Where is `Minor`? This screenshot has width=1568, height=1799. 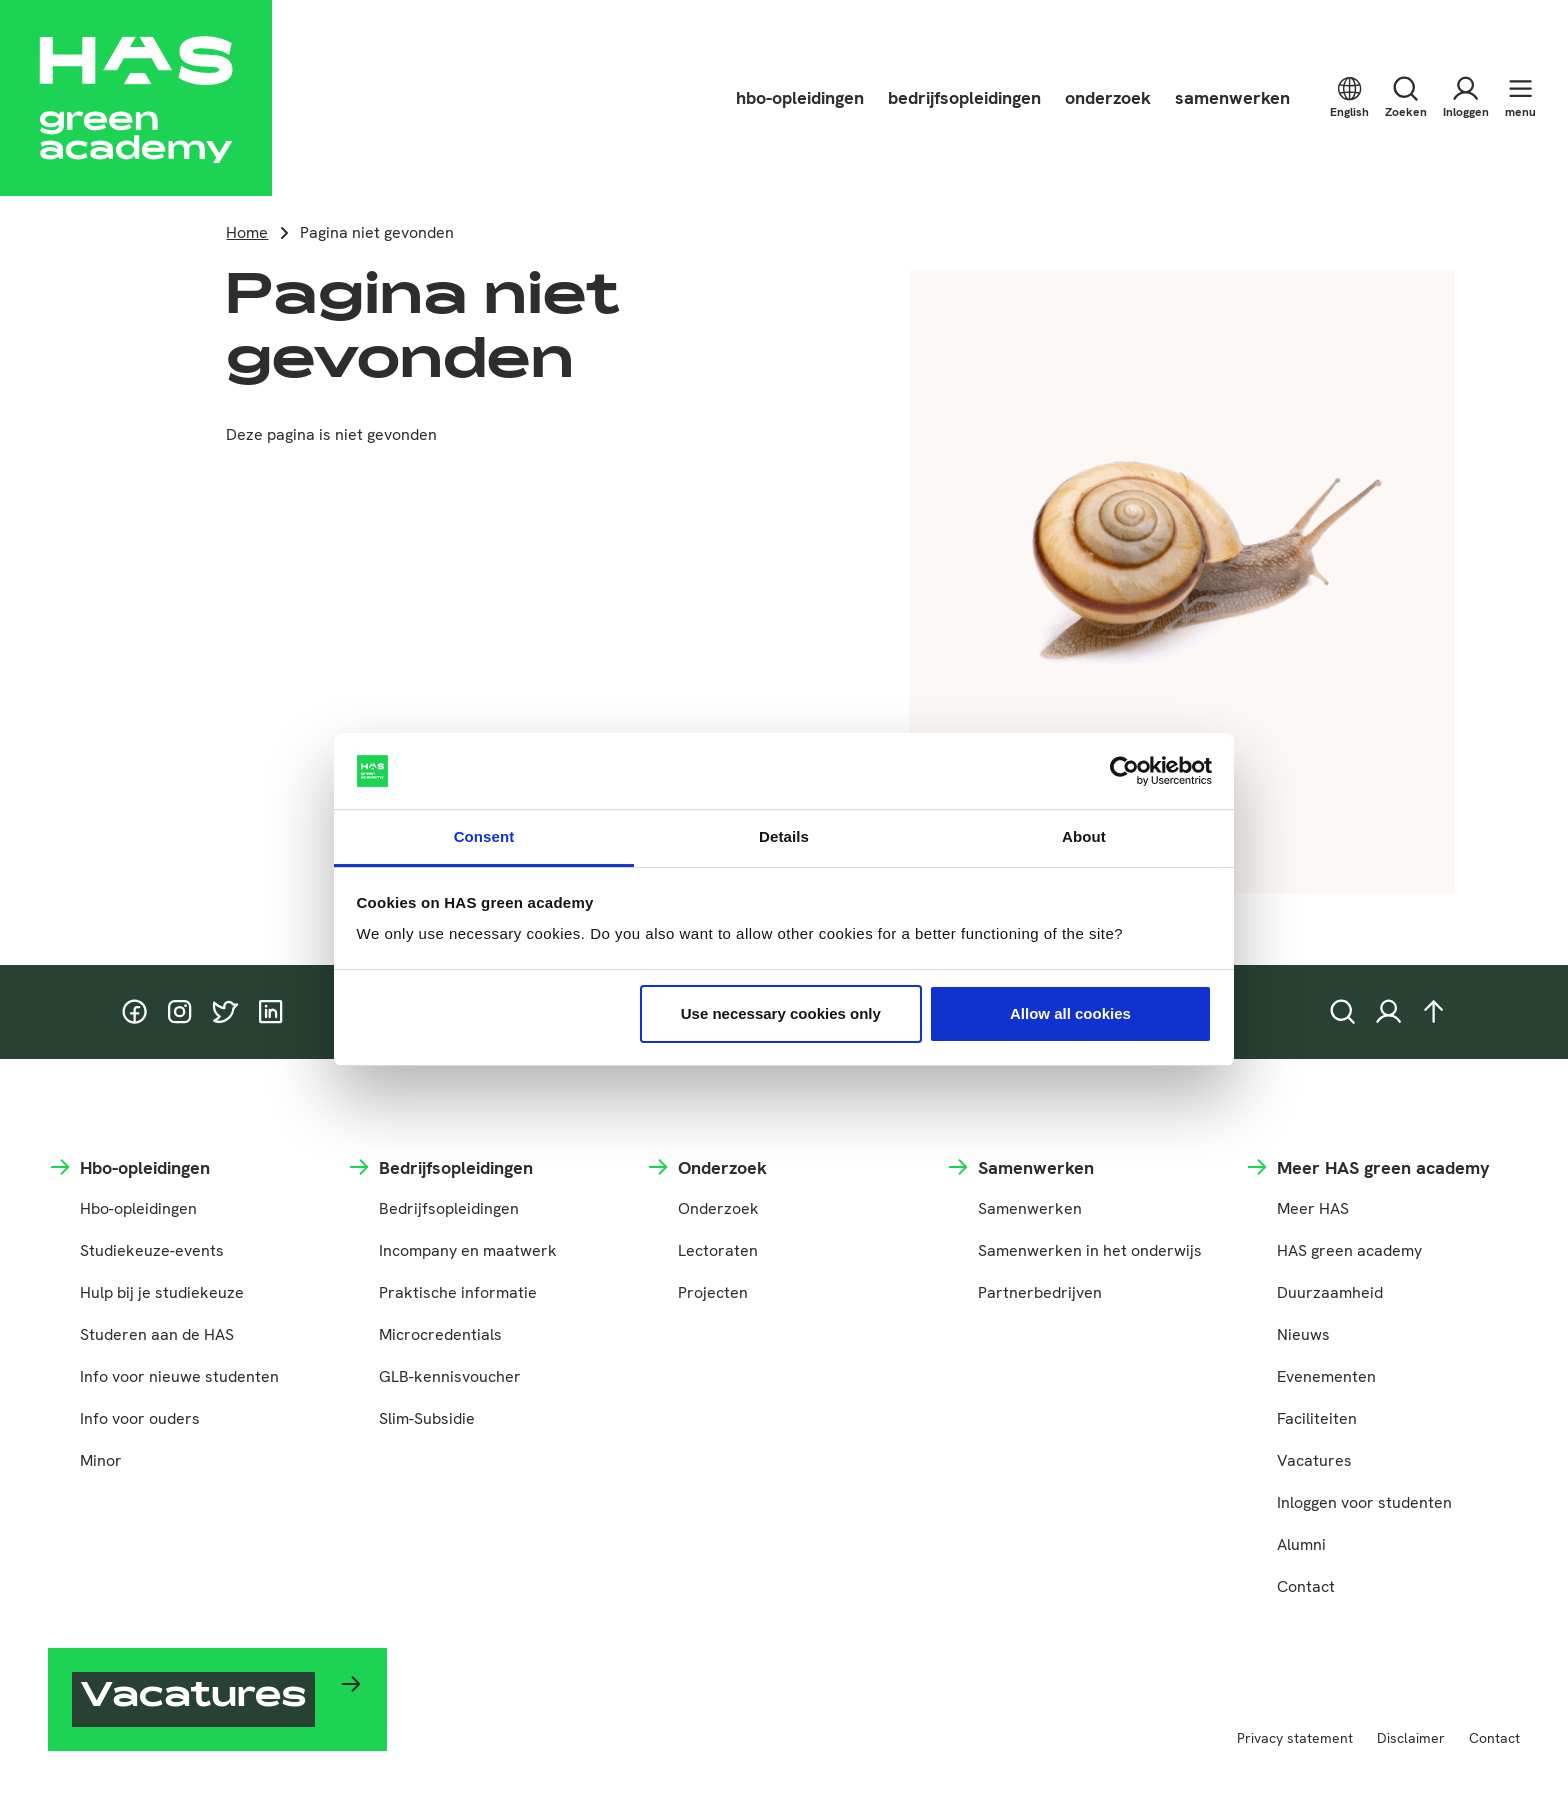
Minor is located at coordinates (101, 1460).